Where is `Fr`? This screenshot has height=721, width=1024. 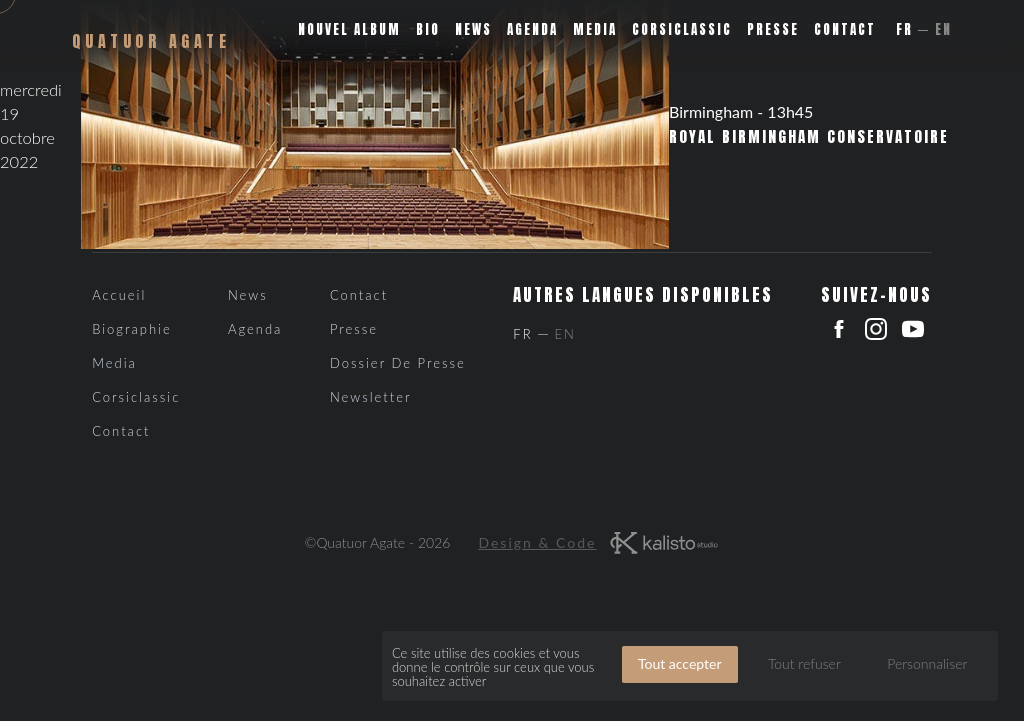 Fr is located at coordinates (904, 29).